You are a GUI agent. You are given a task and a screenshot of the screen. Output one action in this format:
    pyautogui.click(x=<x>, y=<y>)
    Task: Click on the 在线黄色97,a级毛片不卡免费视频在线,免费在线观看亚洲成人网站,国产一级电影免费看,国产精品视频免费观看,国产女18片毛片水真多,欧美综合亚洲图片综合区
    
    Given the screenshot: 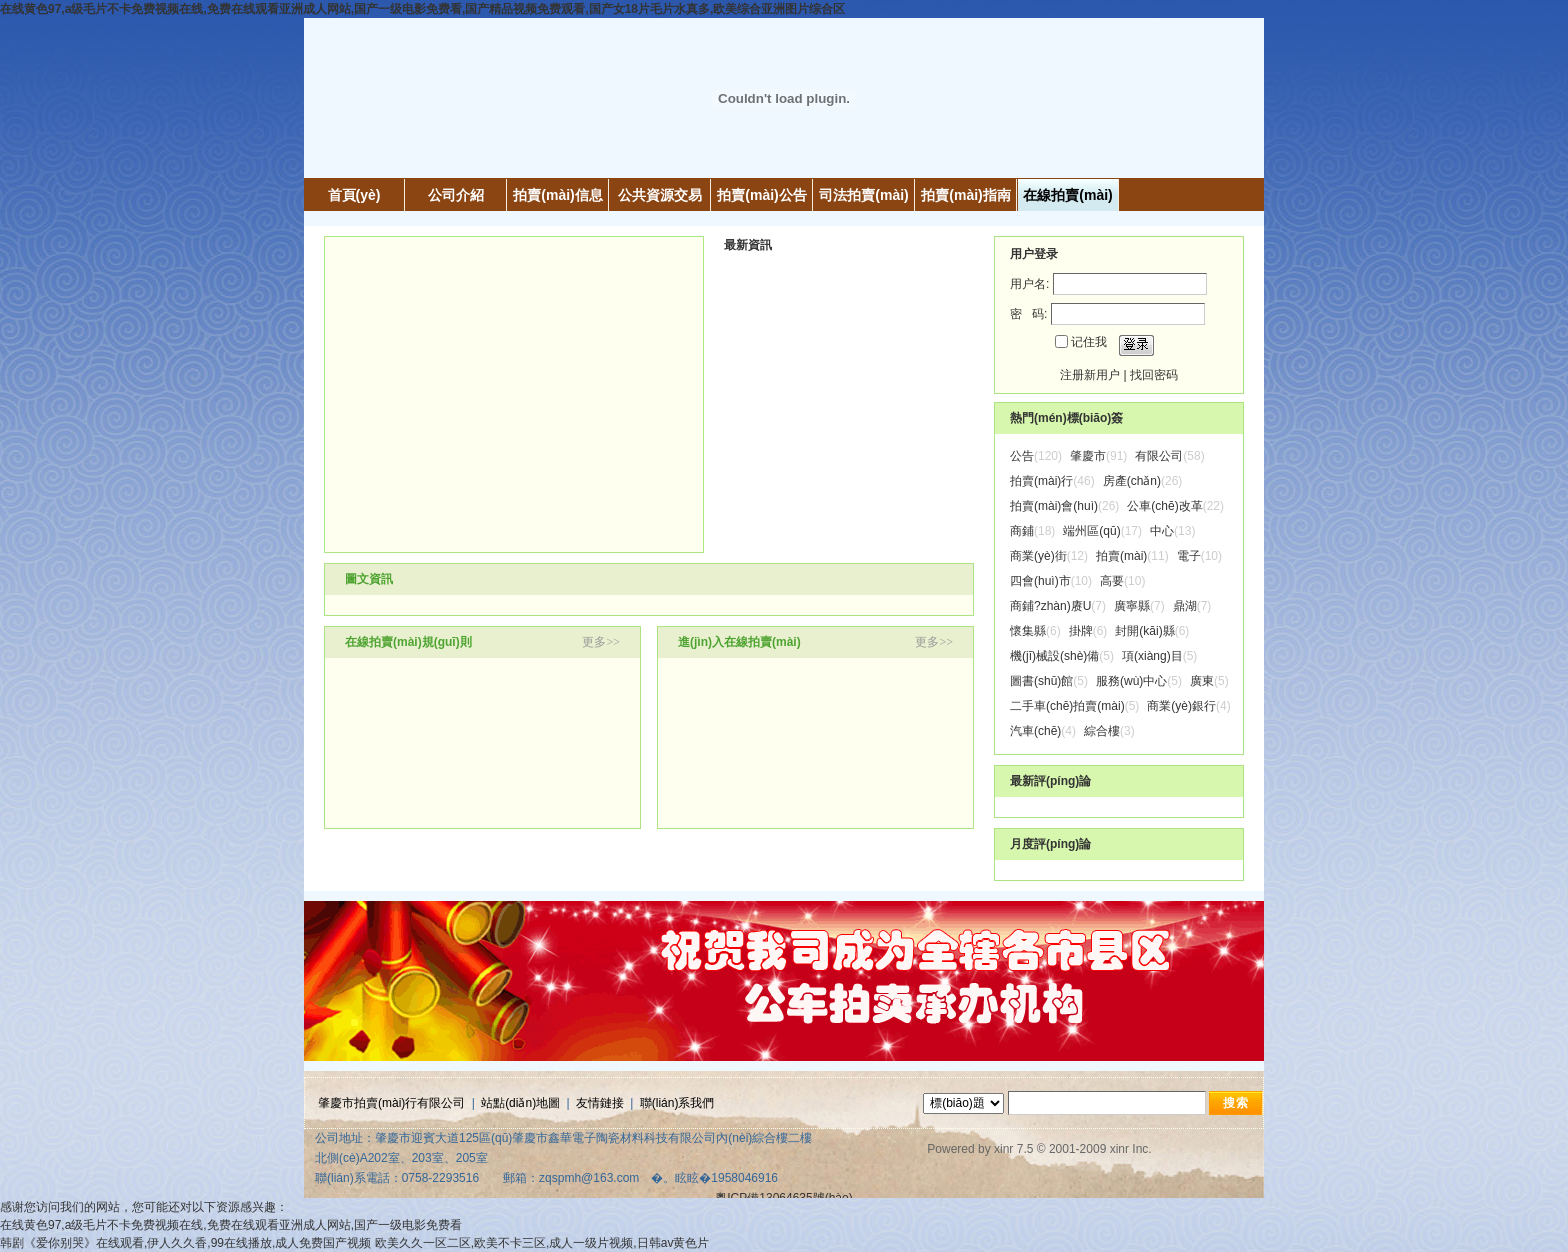 What is the action you would take?
    pyautogui.click(x=422, y=9)
    